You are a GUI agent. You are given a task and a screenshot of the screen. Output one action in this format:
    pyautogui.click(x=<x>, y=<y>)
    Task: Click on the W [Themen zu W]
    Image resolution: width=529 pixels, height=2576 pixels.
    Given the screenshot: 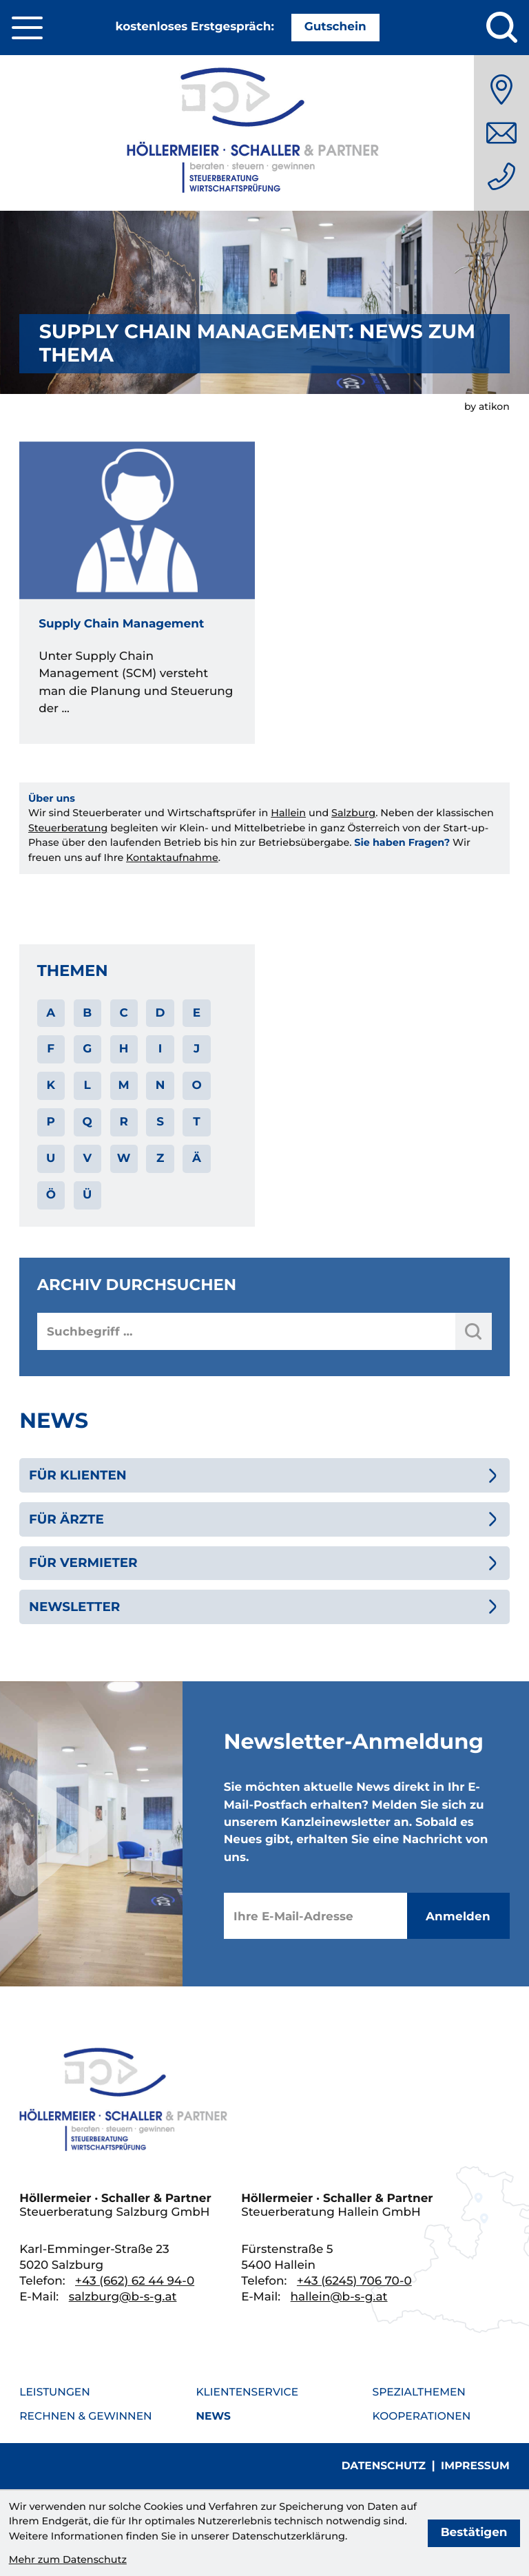 What is the action you would take?
    pyautogui.click(x=124, y=1158)
    